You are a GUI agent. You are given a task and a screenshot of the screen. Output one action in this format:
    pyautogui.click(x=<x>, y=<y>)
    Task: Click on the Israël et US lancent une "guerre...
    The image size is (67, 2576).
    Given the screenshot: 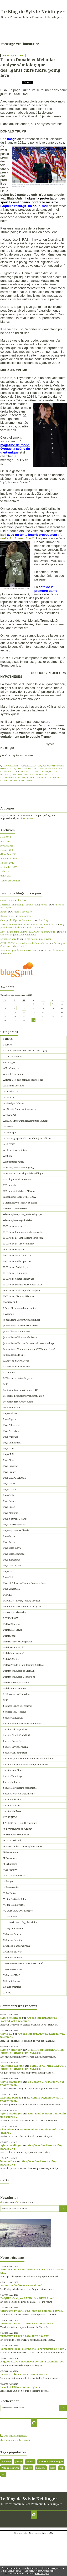 What is the action you would take?
    pyautogui.click(x=22, y=2387)
    